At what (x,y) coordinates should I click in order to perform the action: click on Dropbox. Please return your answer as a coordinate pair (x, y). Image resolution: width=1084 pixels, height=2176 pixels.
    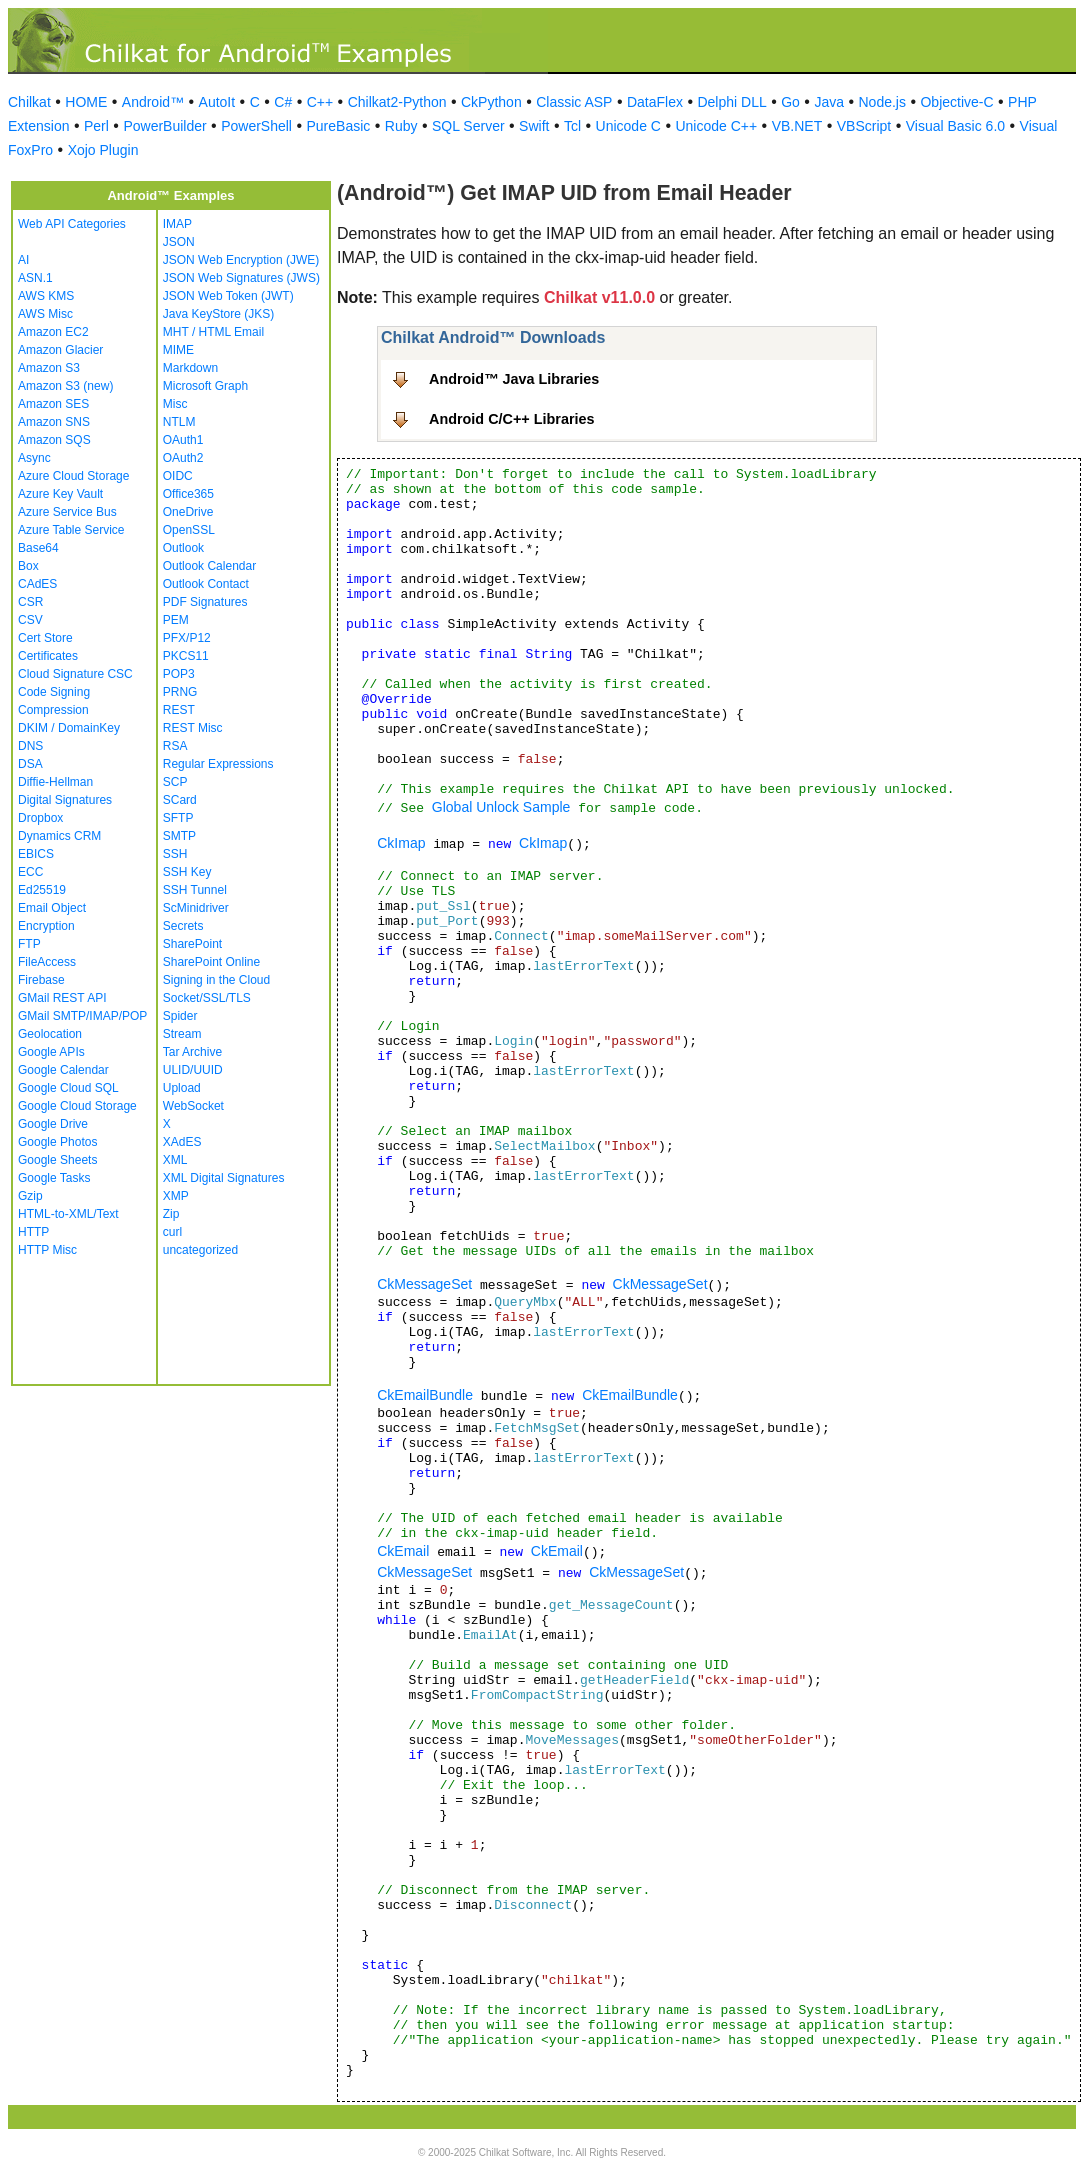
    Looking at the image, I should click on (40, 818).